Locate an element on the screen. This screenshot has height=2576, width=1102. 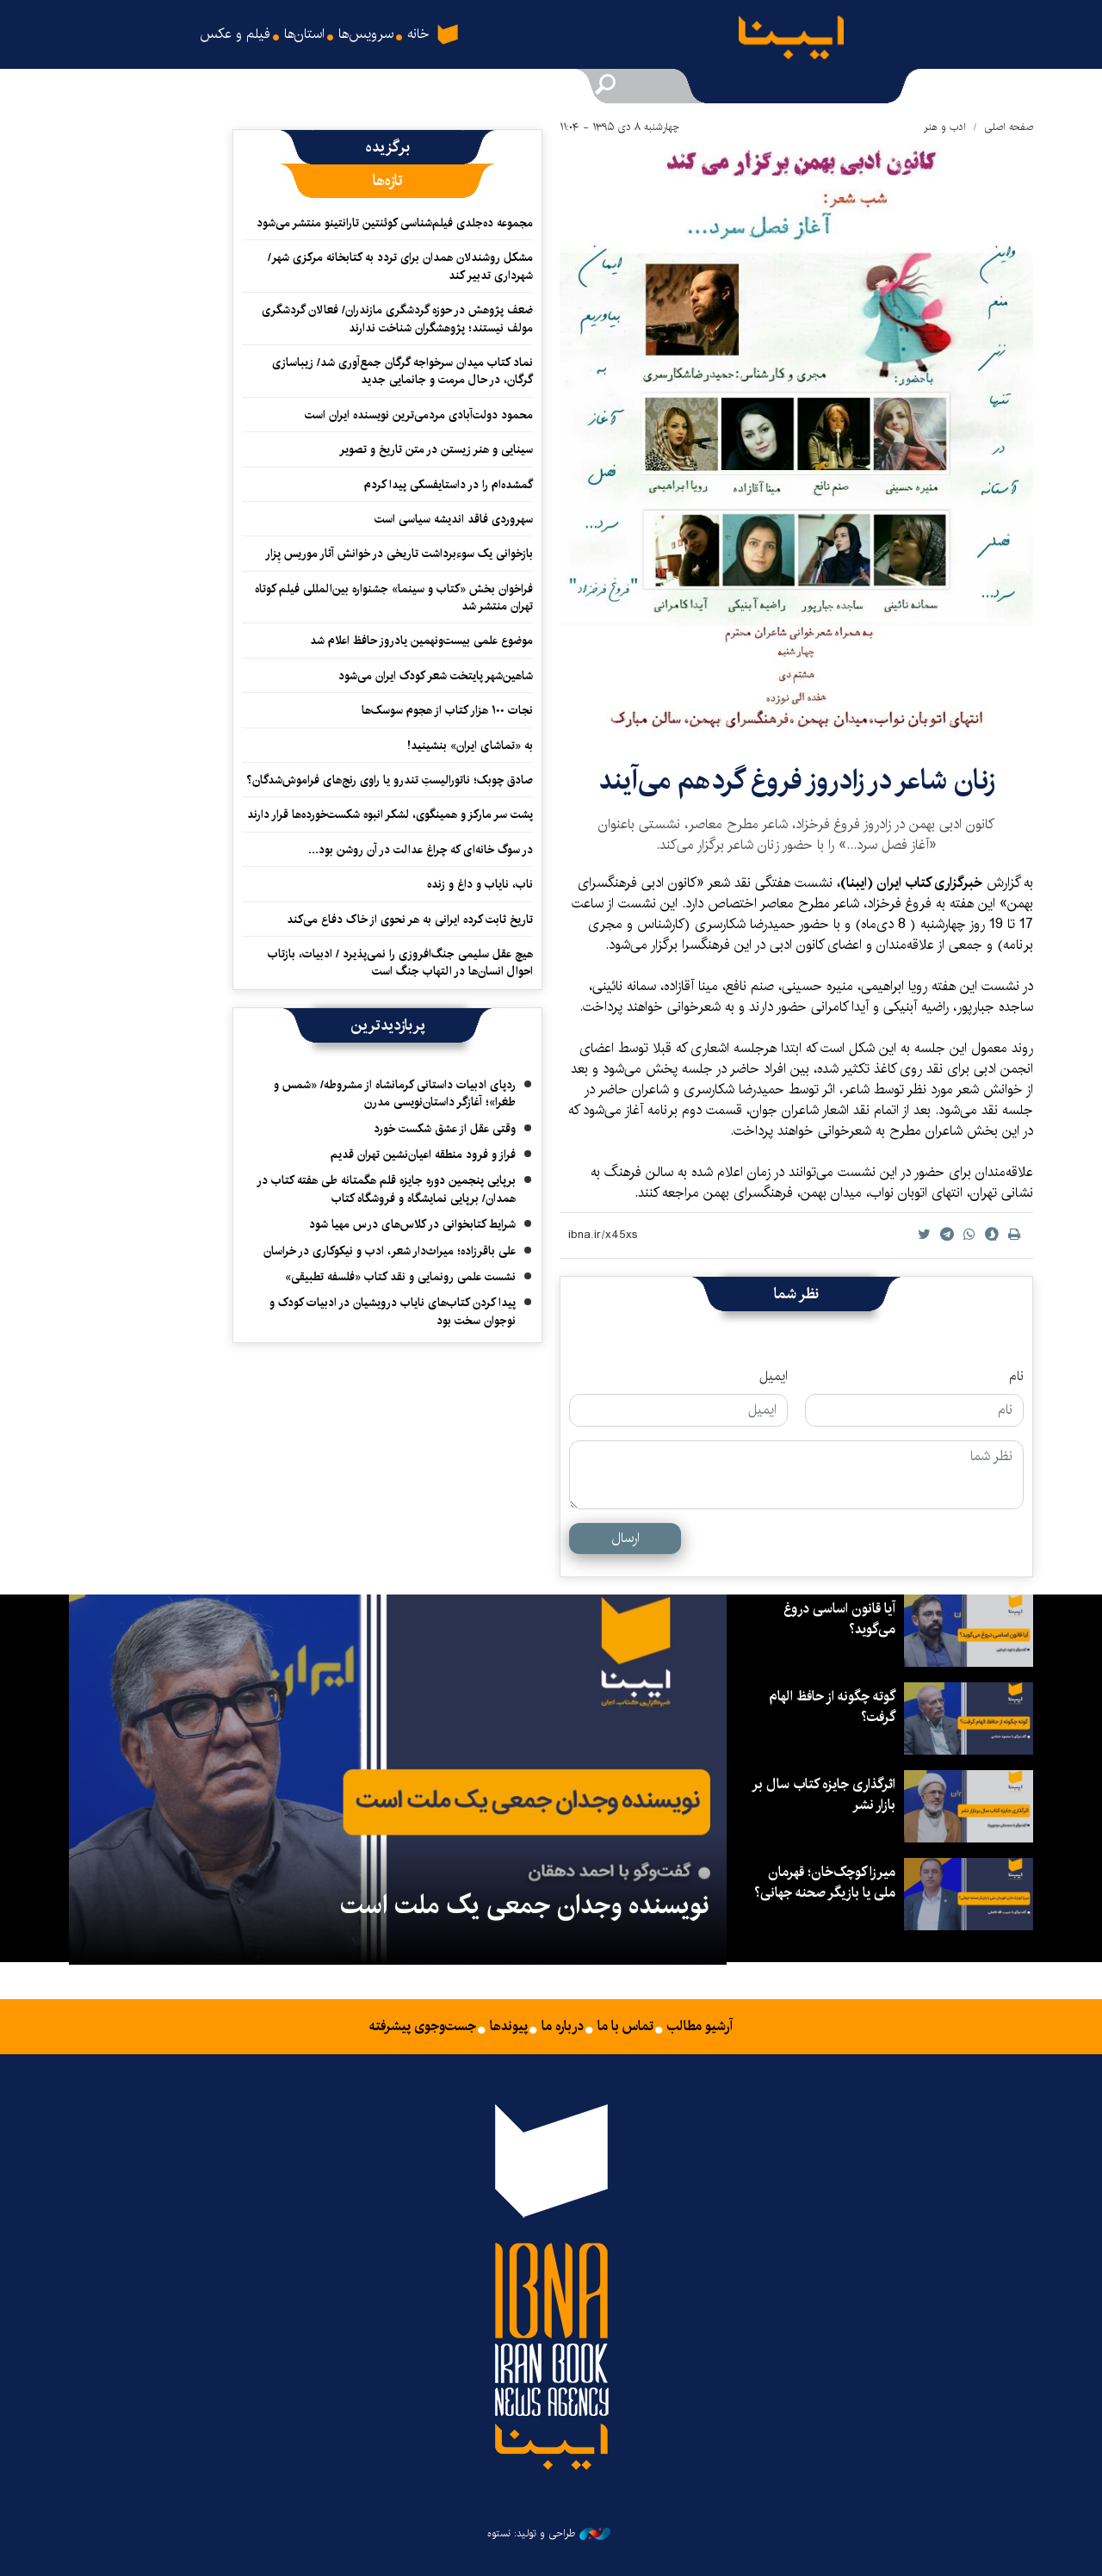
صفحه اصلی is located at coordinates (1008, 127).